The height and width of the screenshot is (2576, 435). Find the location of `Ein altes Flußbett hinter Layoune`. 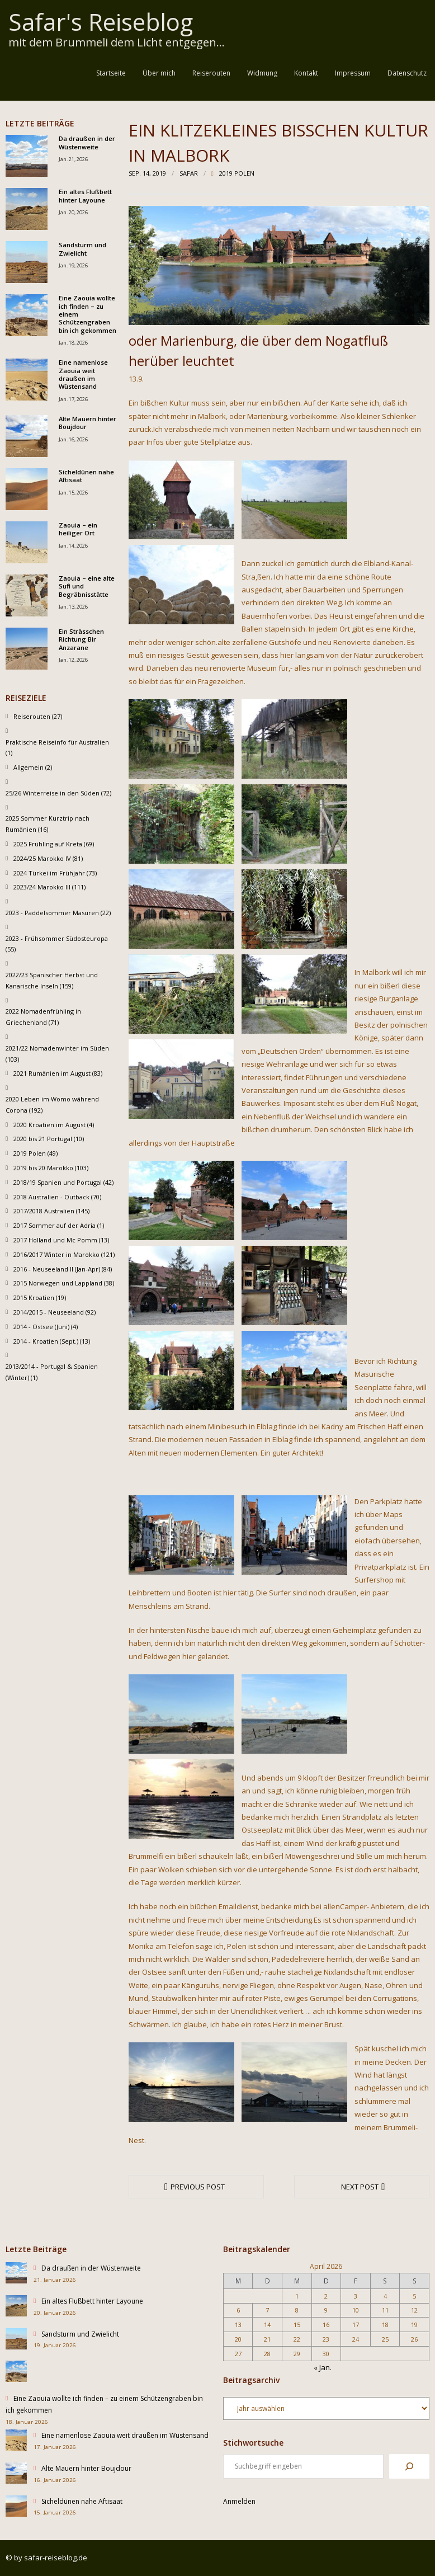

Ein altes Flußbett hinter Layoune is located at coordinates (85, 196).